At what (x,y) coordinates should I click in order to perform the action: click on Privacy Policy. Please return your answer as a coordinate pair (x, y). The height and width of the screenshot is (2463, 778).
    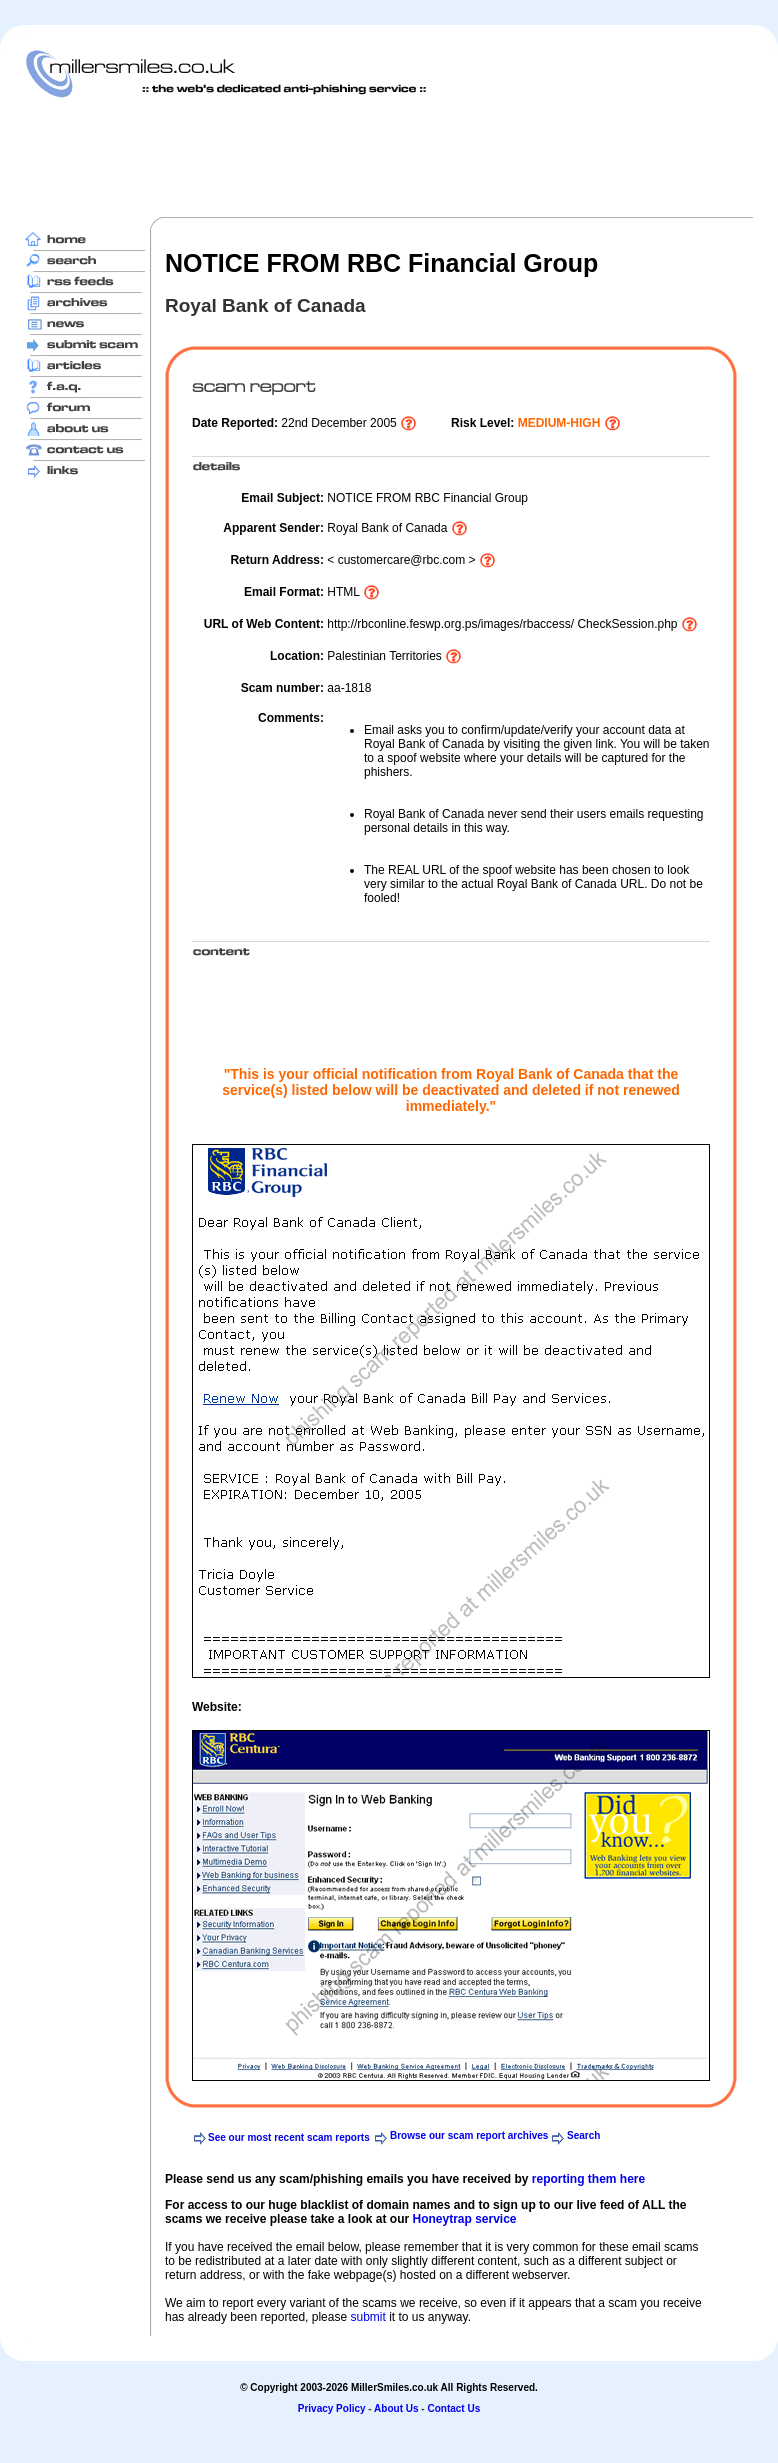
    Looking at the image, I should click on (332, 2408).